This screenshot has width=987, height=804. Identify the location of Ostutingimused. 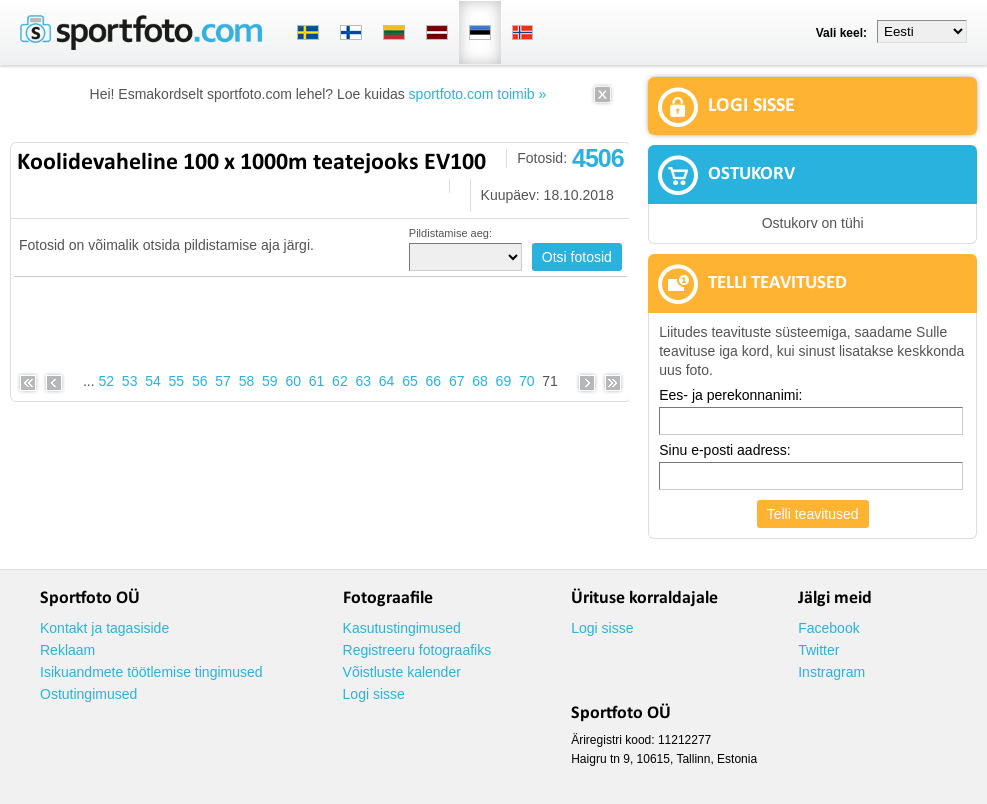
(88, 694).